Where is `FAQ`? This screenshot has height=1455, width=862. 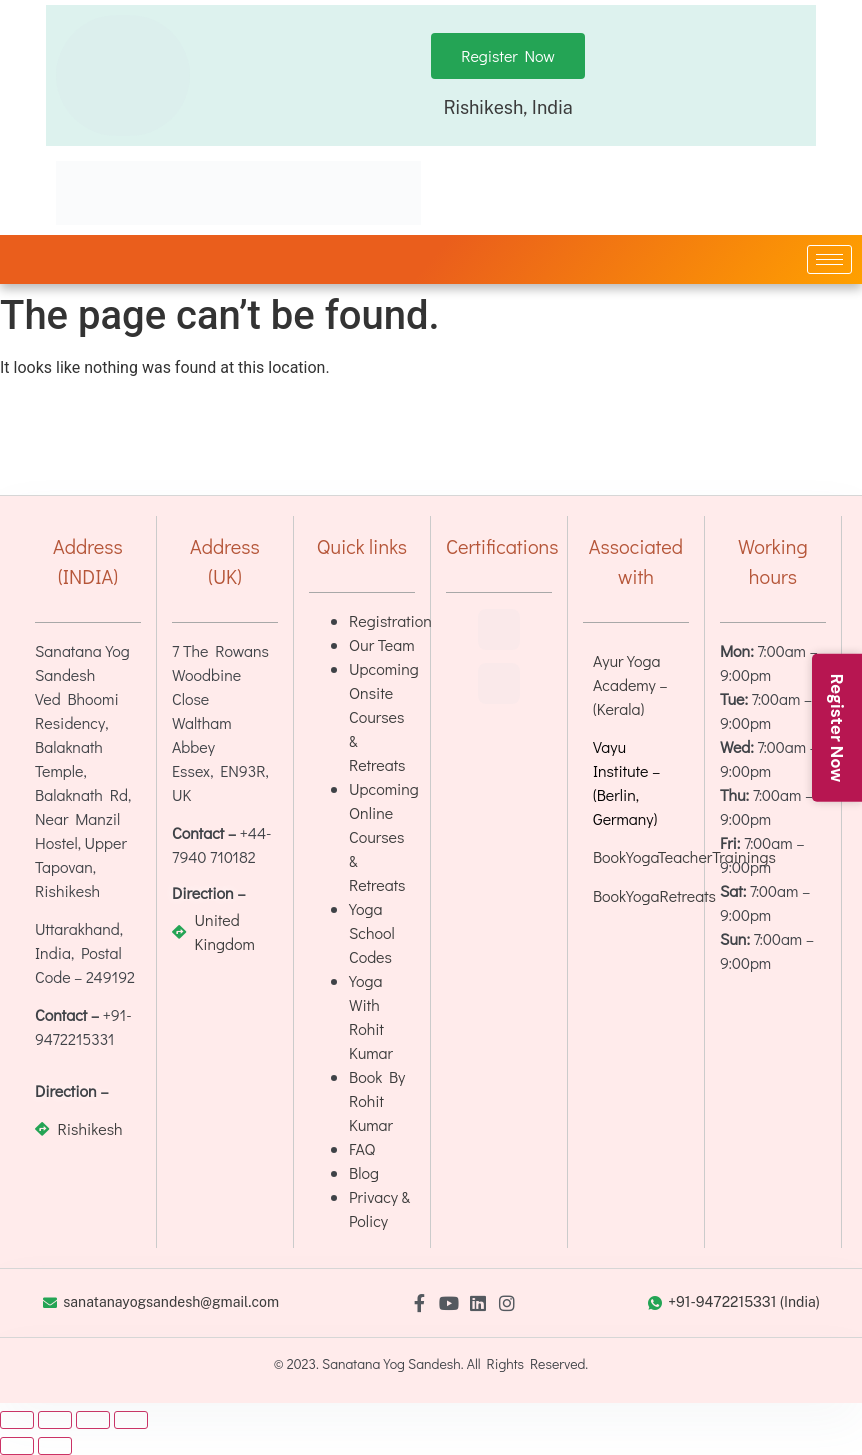 FAQ is located at coordinates (362, 1148).